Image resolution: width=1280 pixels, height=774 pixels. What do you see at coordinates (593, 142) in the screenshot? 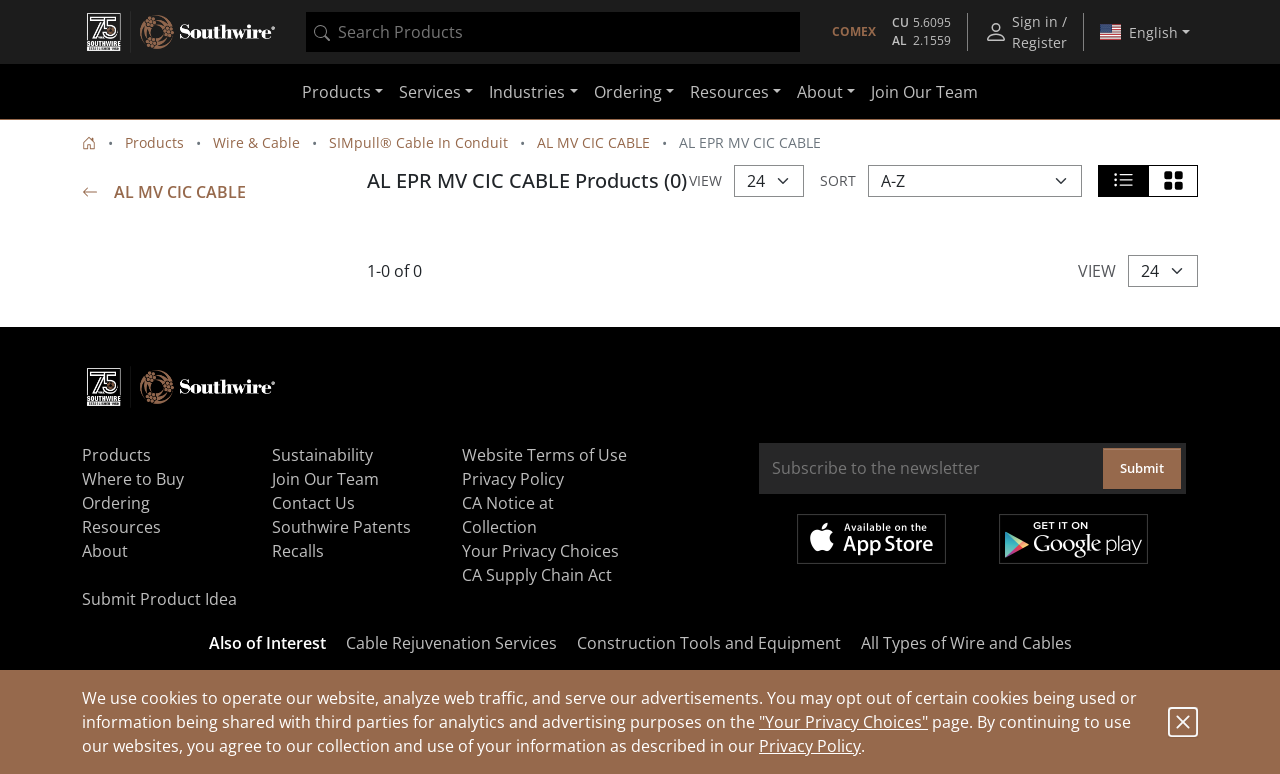
I see `AL MV CIC CABLE` at bounding box center [593, 142].